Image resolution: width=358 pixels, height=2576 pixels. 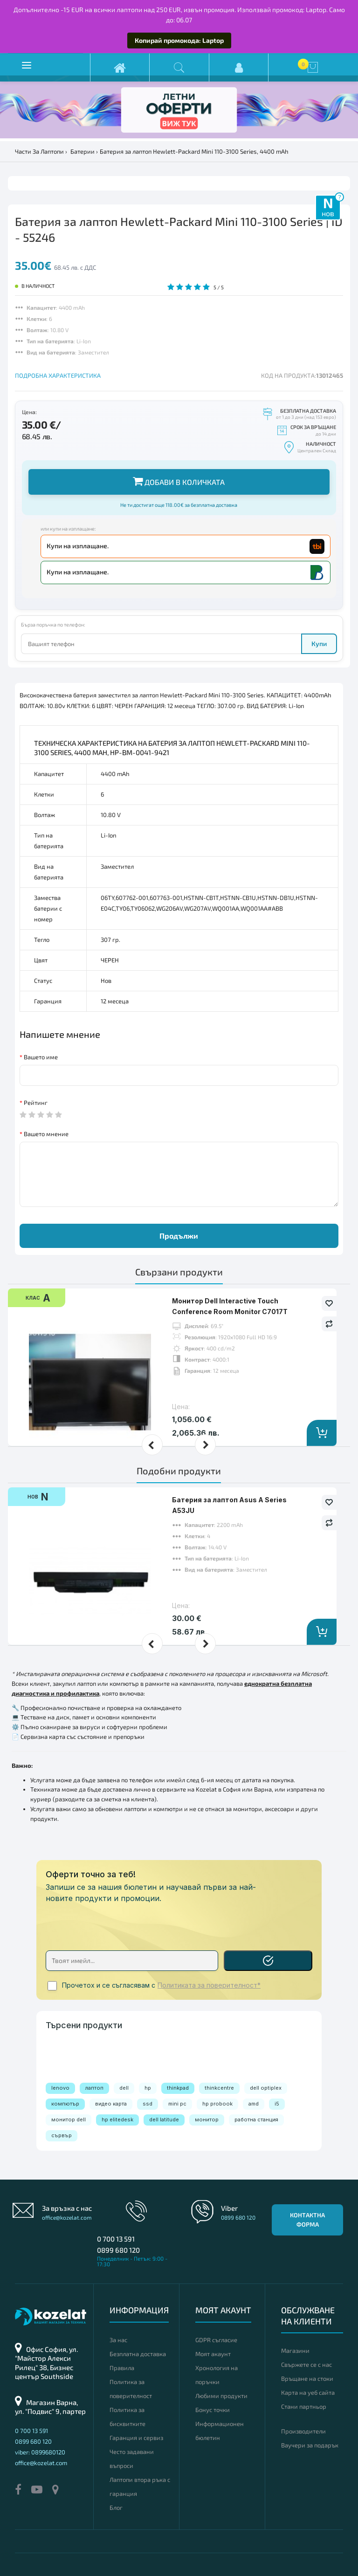 I want to click on За нас, so click(x=118, y=2340).